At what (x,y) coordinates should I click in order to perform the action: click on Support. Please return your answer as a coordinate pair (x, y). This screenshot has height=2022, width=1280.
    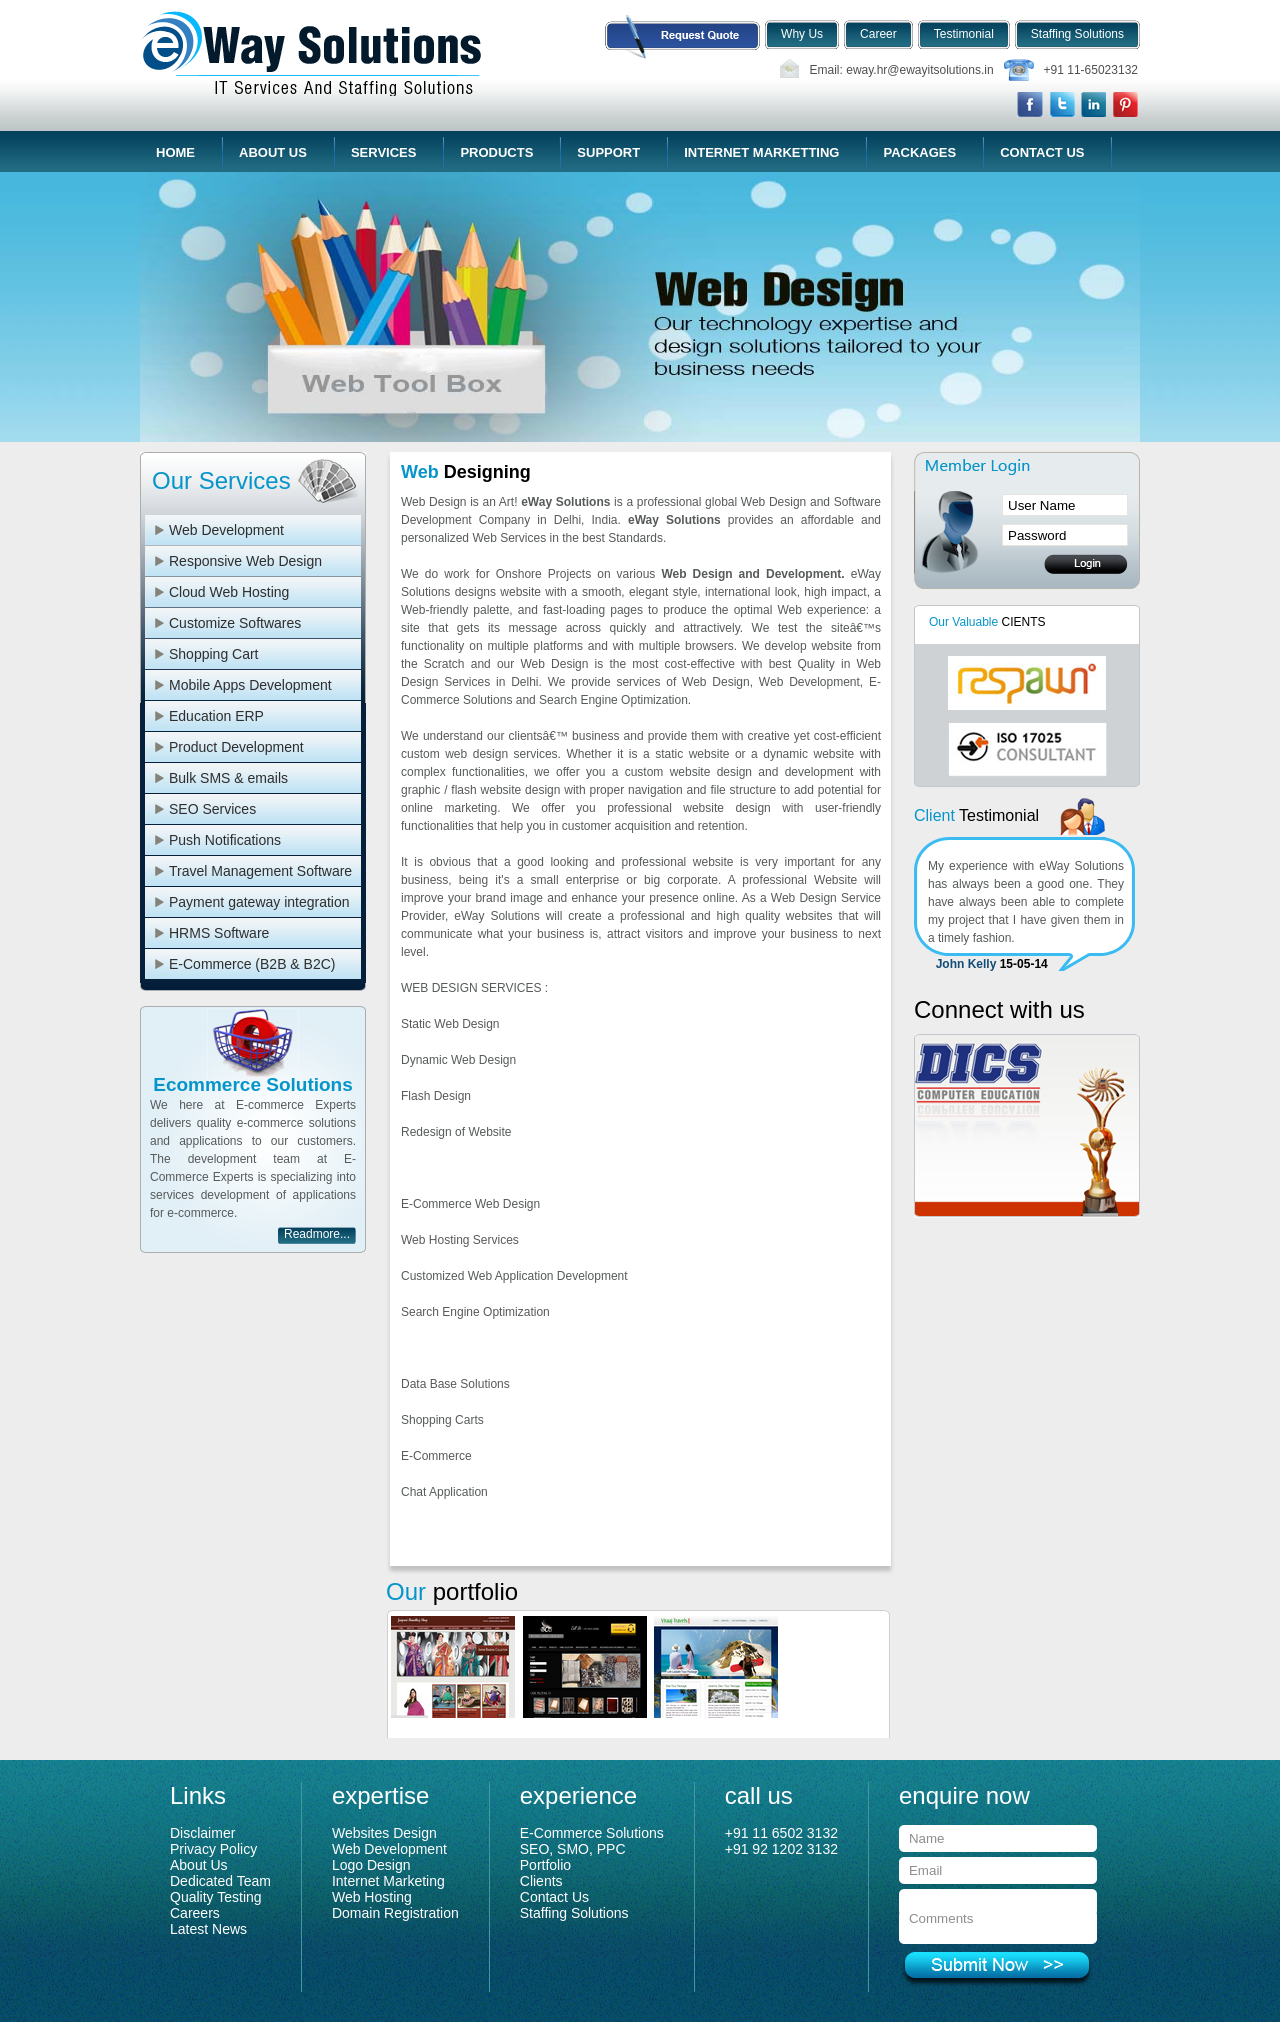
    Looking at the image, I should click on (608, 152).